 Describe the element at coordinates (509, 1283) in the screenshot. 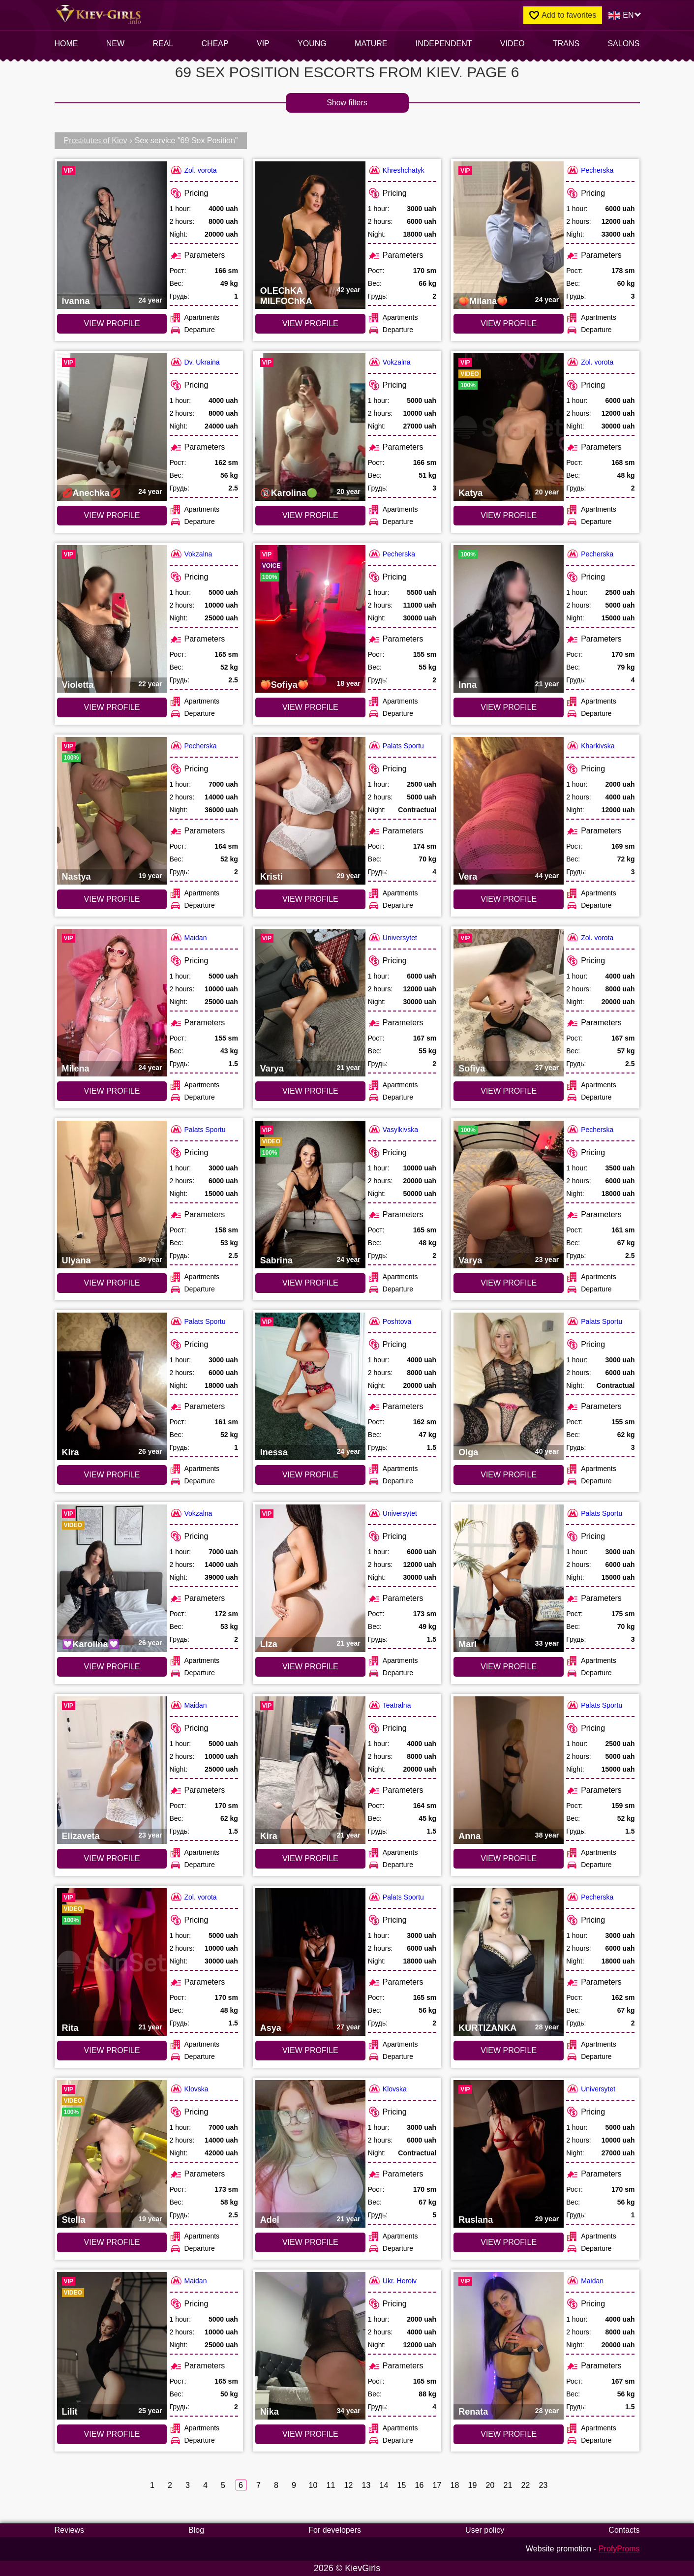

I see `VIEW PROFILE [VIEW PROFILE: Varya (#9388)]` at that location.